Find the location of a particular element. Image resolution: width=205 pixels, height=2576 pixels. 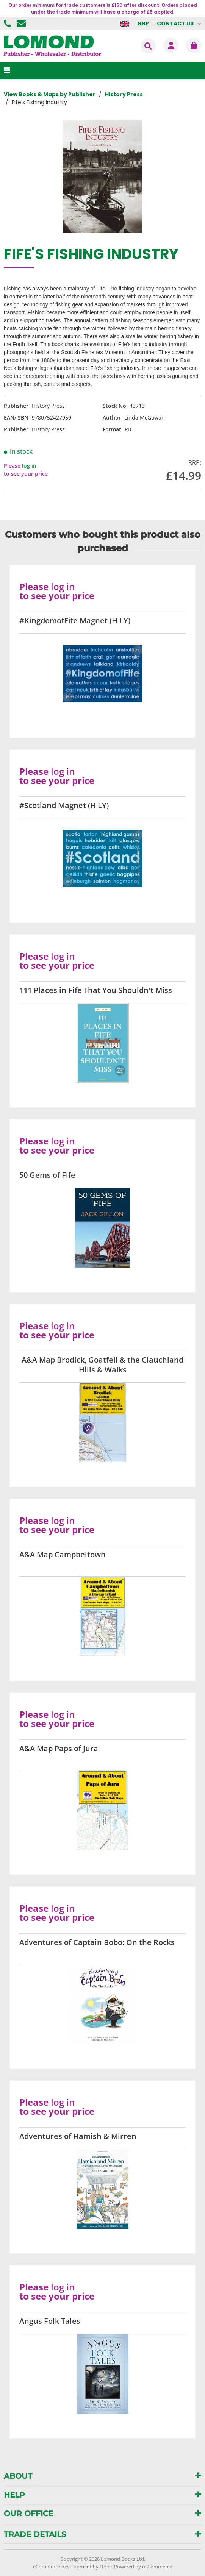

Powered by osCommerce is located at coordinates (143, 2566).